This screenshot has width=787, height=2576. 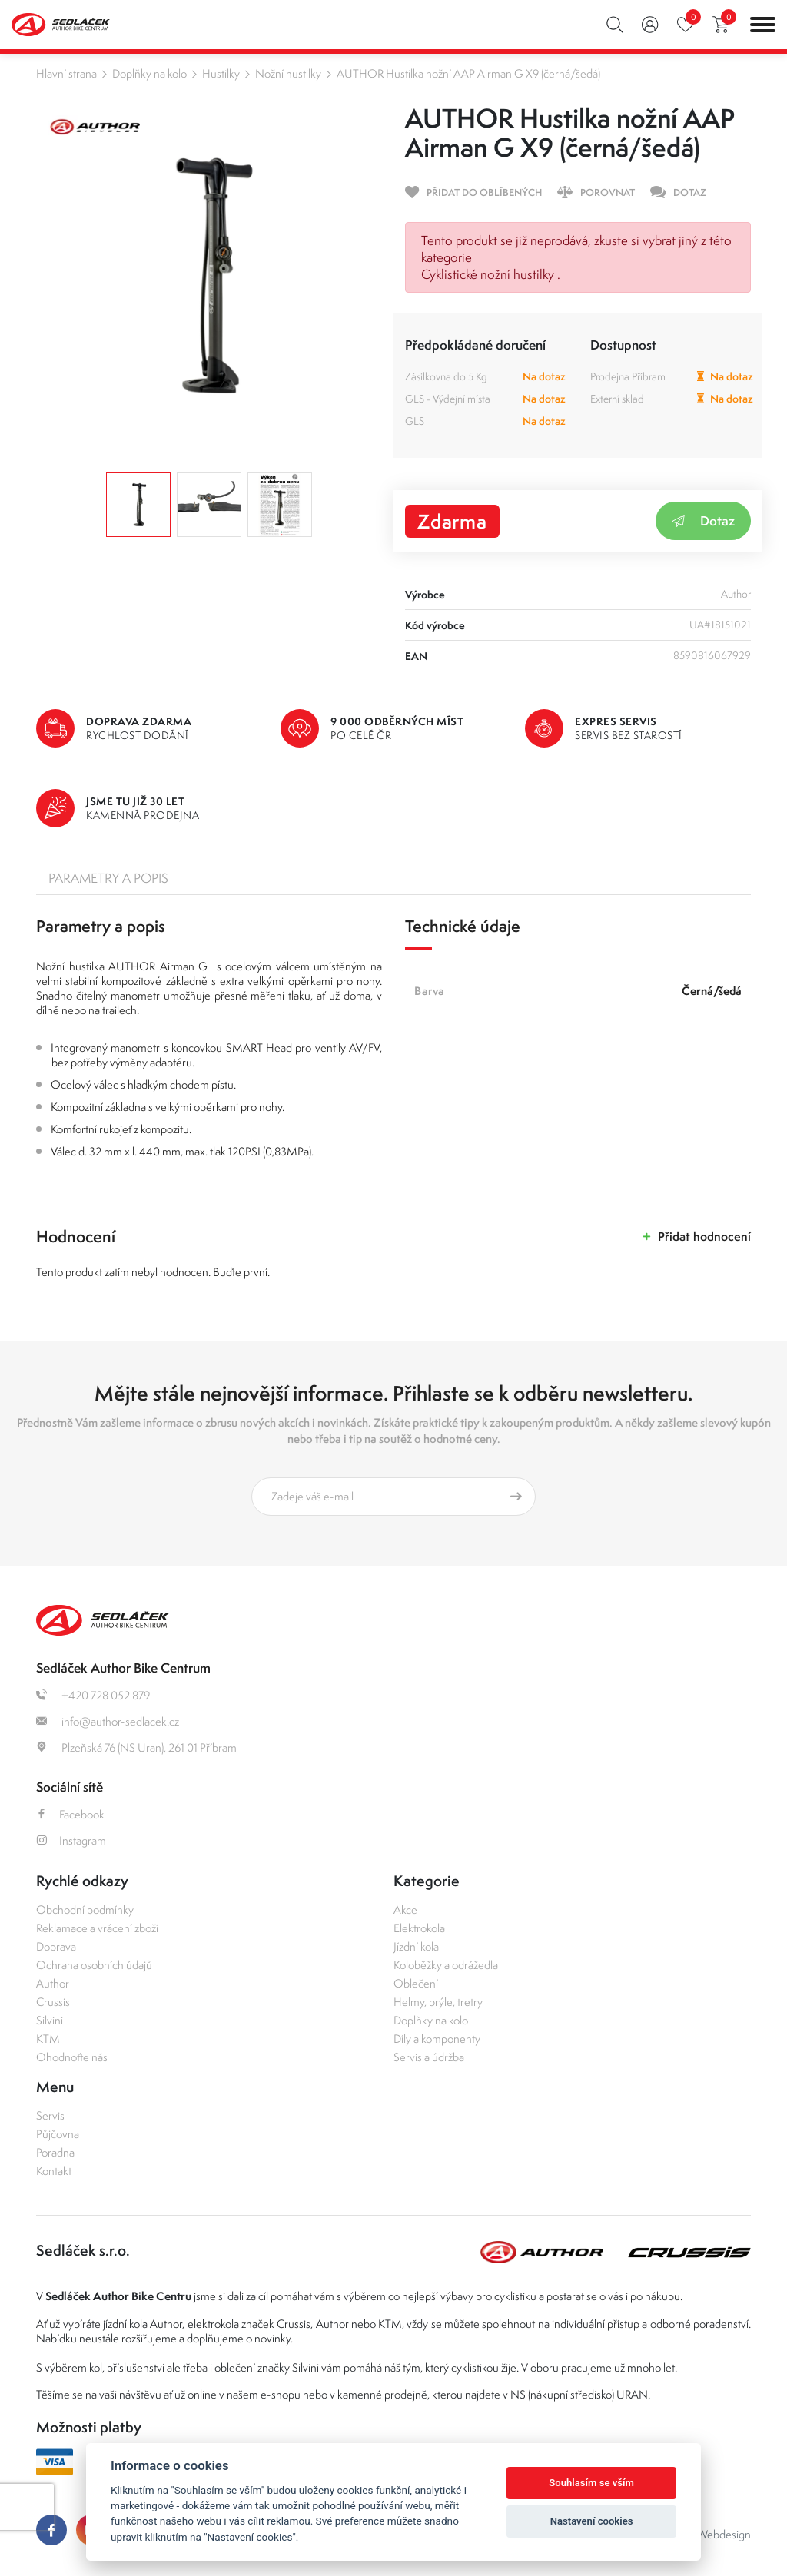 What do you see at coordinates (711, 2534) in the screenshot?
I see `OLC Webdesign` at bounding box center [711, 2534].